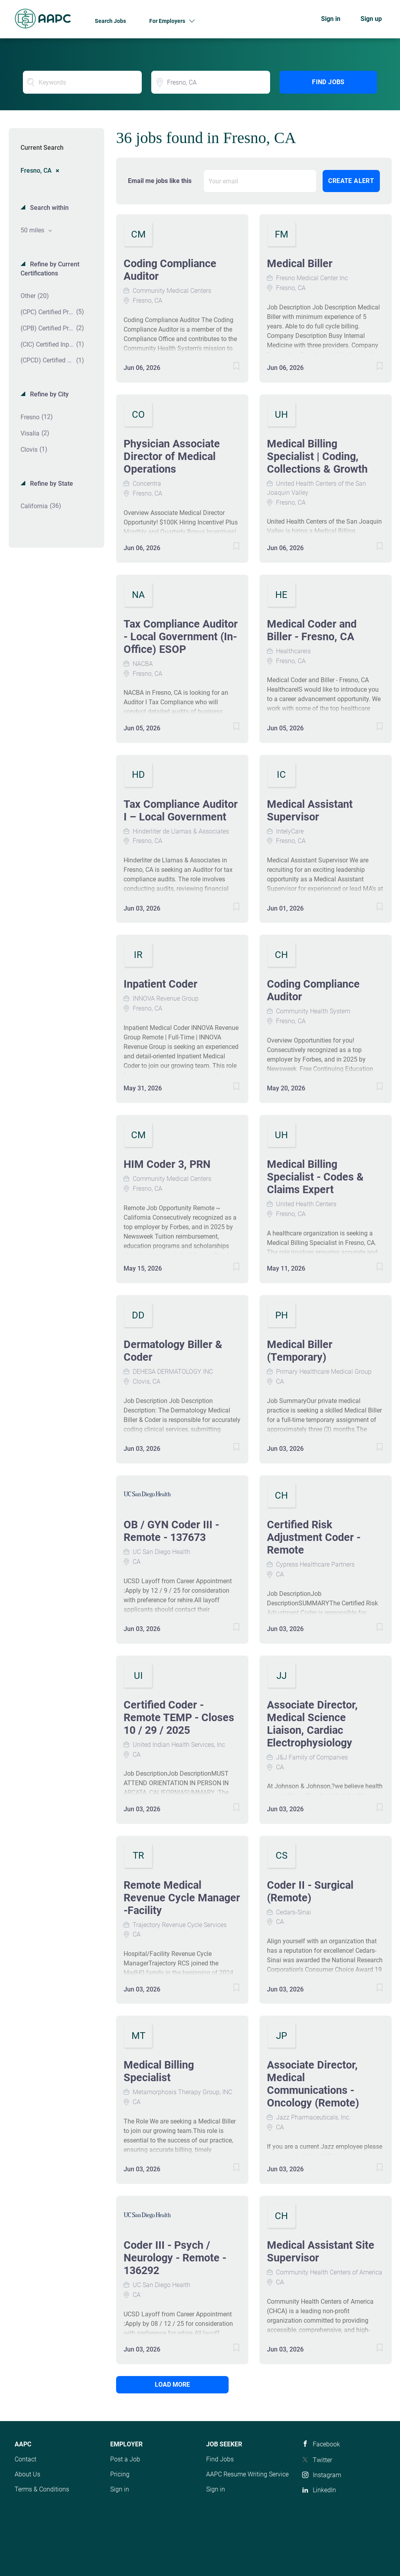  What do you see at coordinates (33, 230) in the screenshot?
I see `50 miles` at bounding box center [33, 230].